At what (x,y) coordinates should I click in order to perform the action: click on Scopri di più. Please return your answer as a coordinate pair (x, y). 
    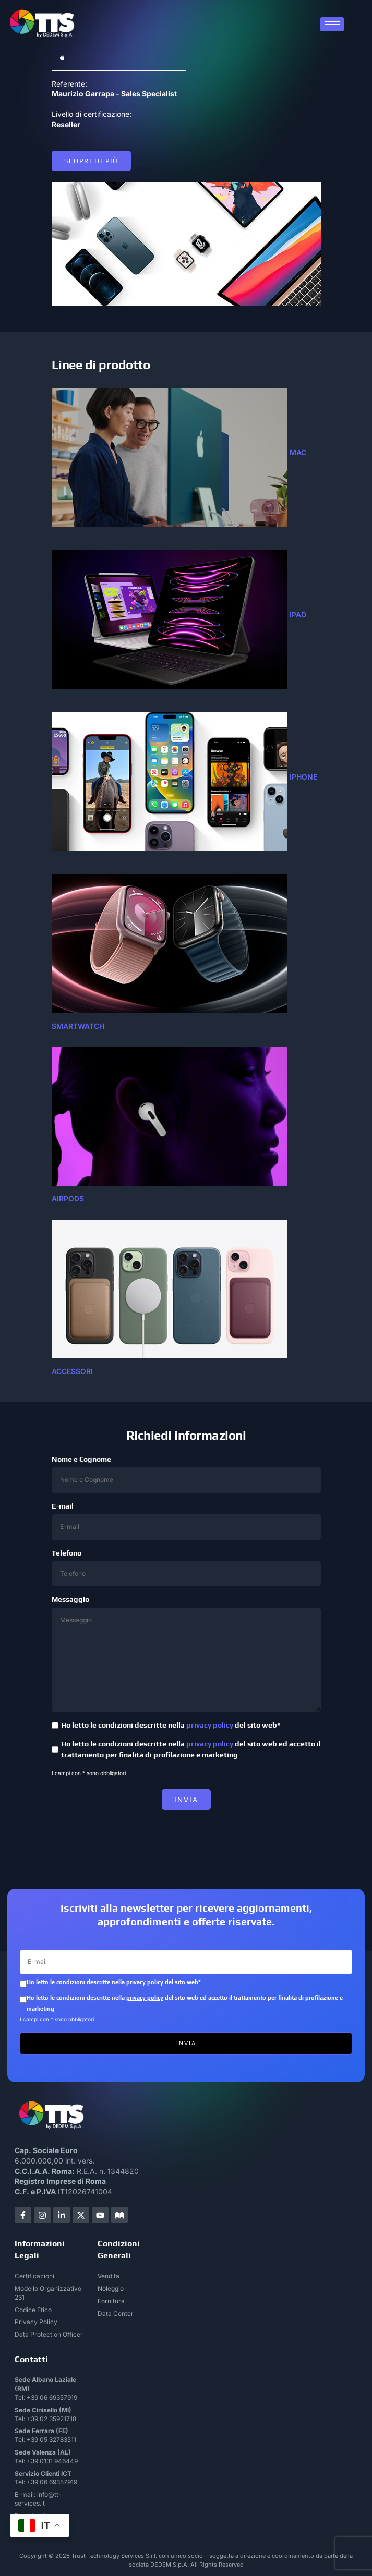
    Looking at the image, I should click on (91, 161).